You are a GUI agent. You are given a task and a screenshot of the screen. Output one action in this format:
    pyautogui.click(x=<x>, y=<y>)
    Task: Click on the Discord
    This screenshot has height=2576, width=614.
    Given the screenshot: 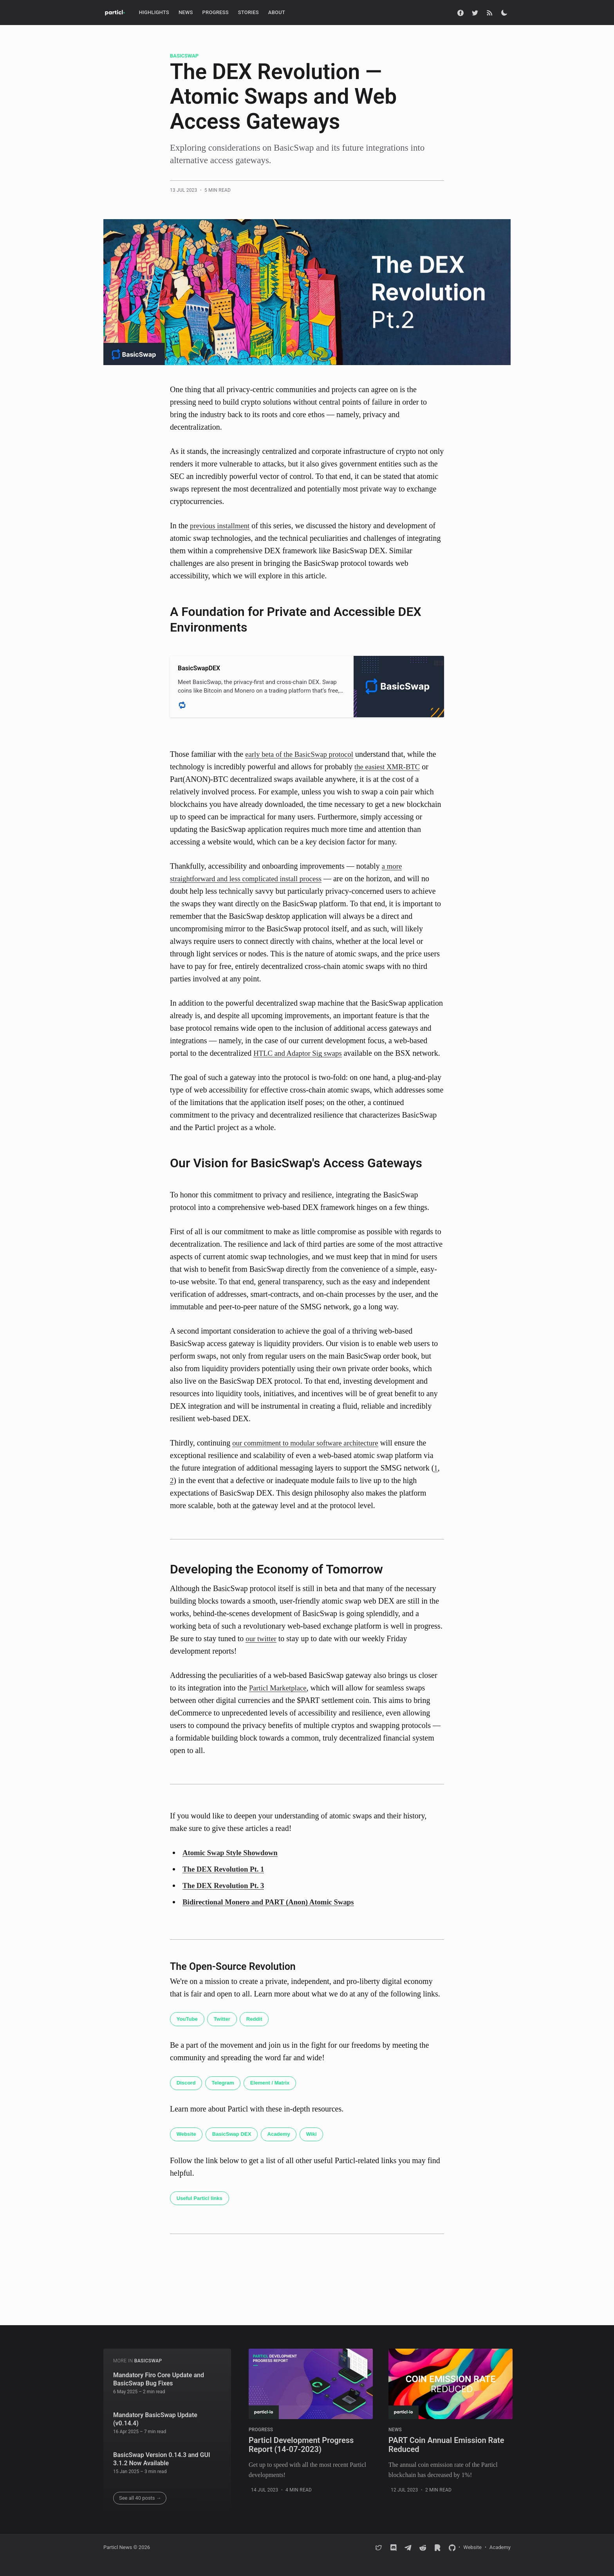 What is the action you would take?
    pyautogui.click(x=187, y=2096)
    